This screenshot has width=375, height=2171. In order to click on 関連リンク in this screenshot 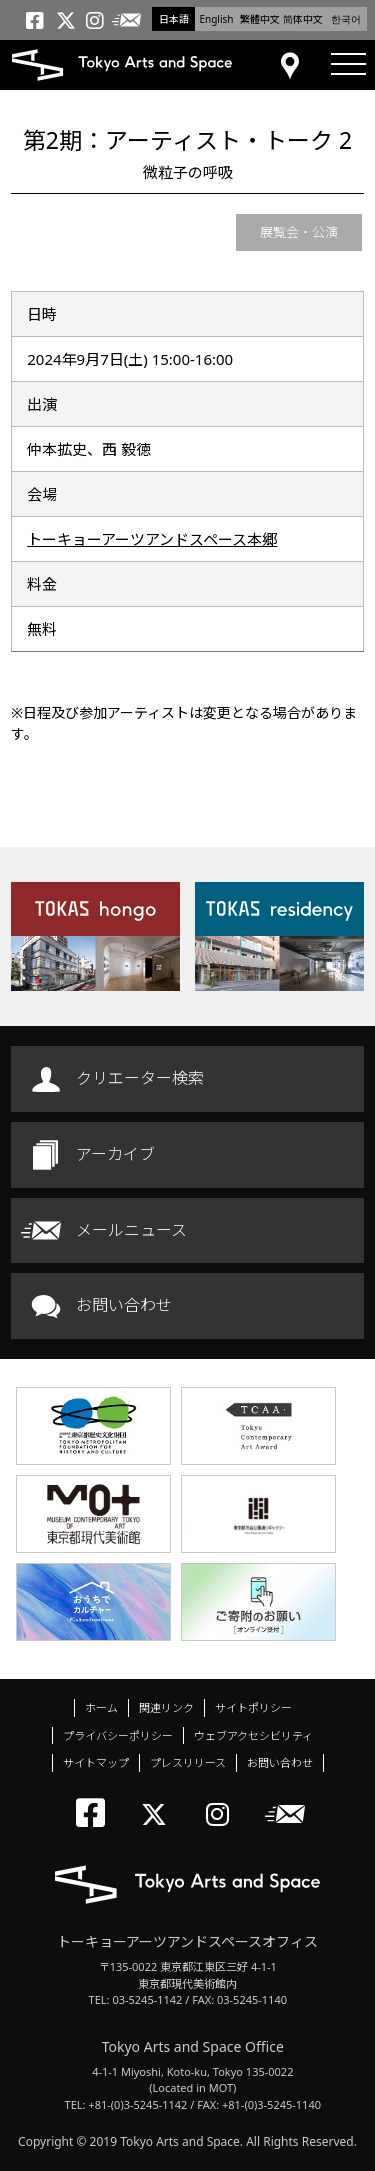, I will do `click(166, 1707)`.